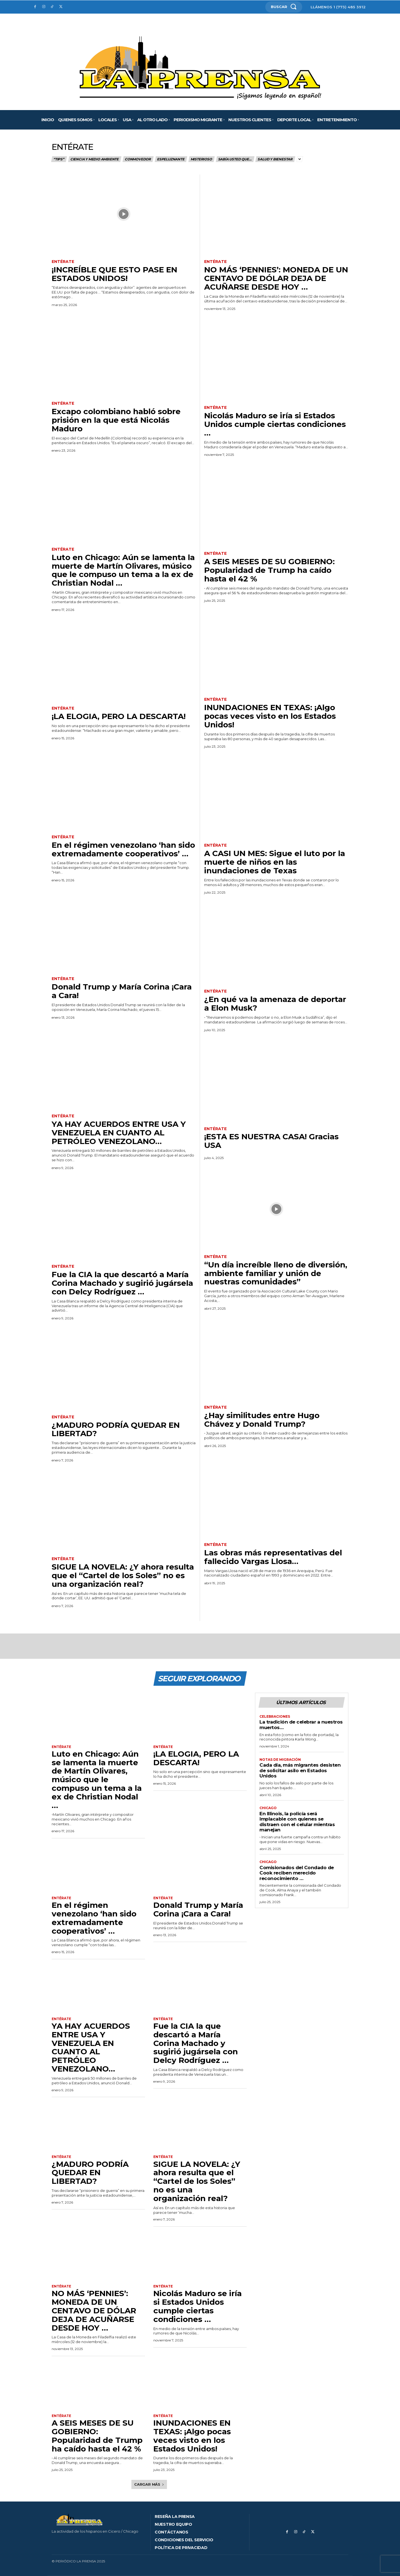 The height and width of the screenshot is (2576, 400). What do you see at coordinates (138, 159) in the screenshot?
I see `Conmovedor` at bounding box center [138, 159].